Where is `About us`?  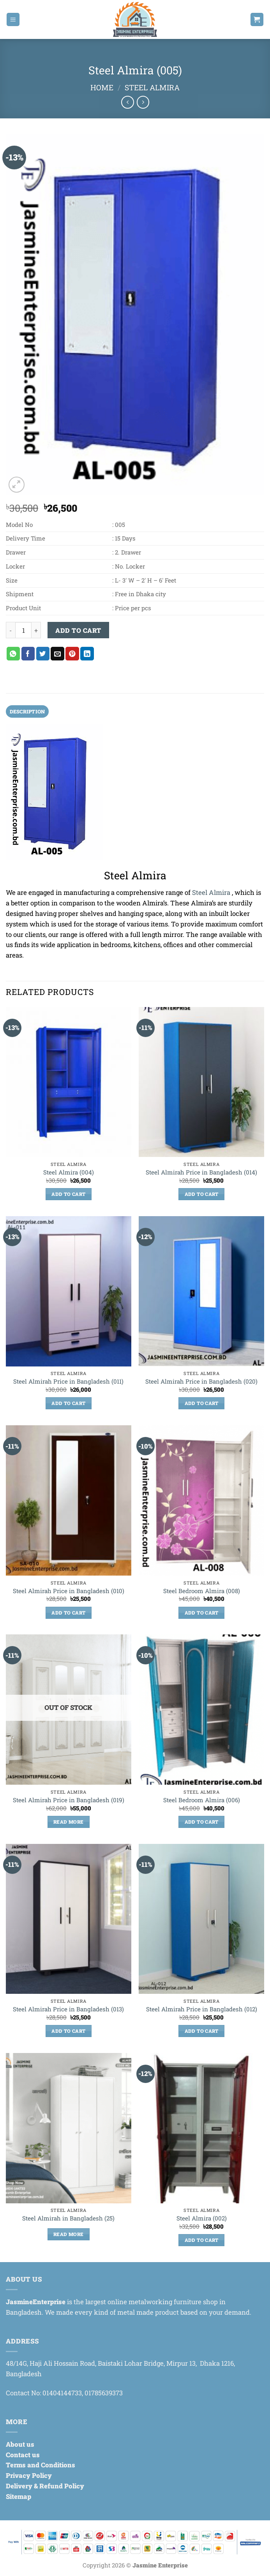 About us is located at coordinates (20, 2444).